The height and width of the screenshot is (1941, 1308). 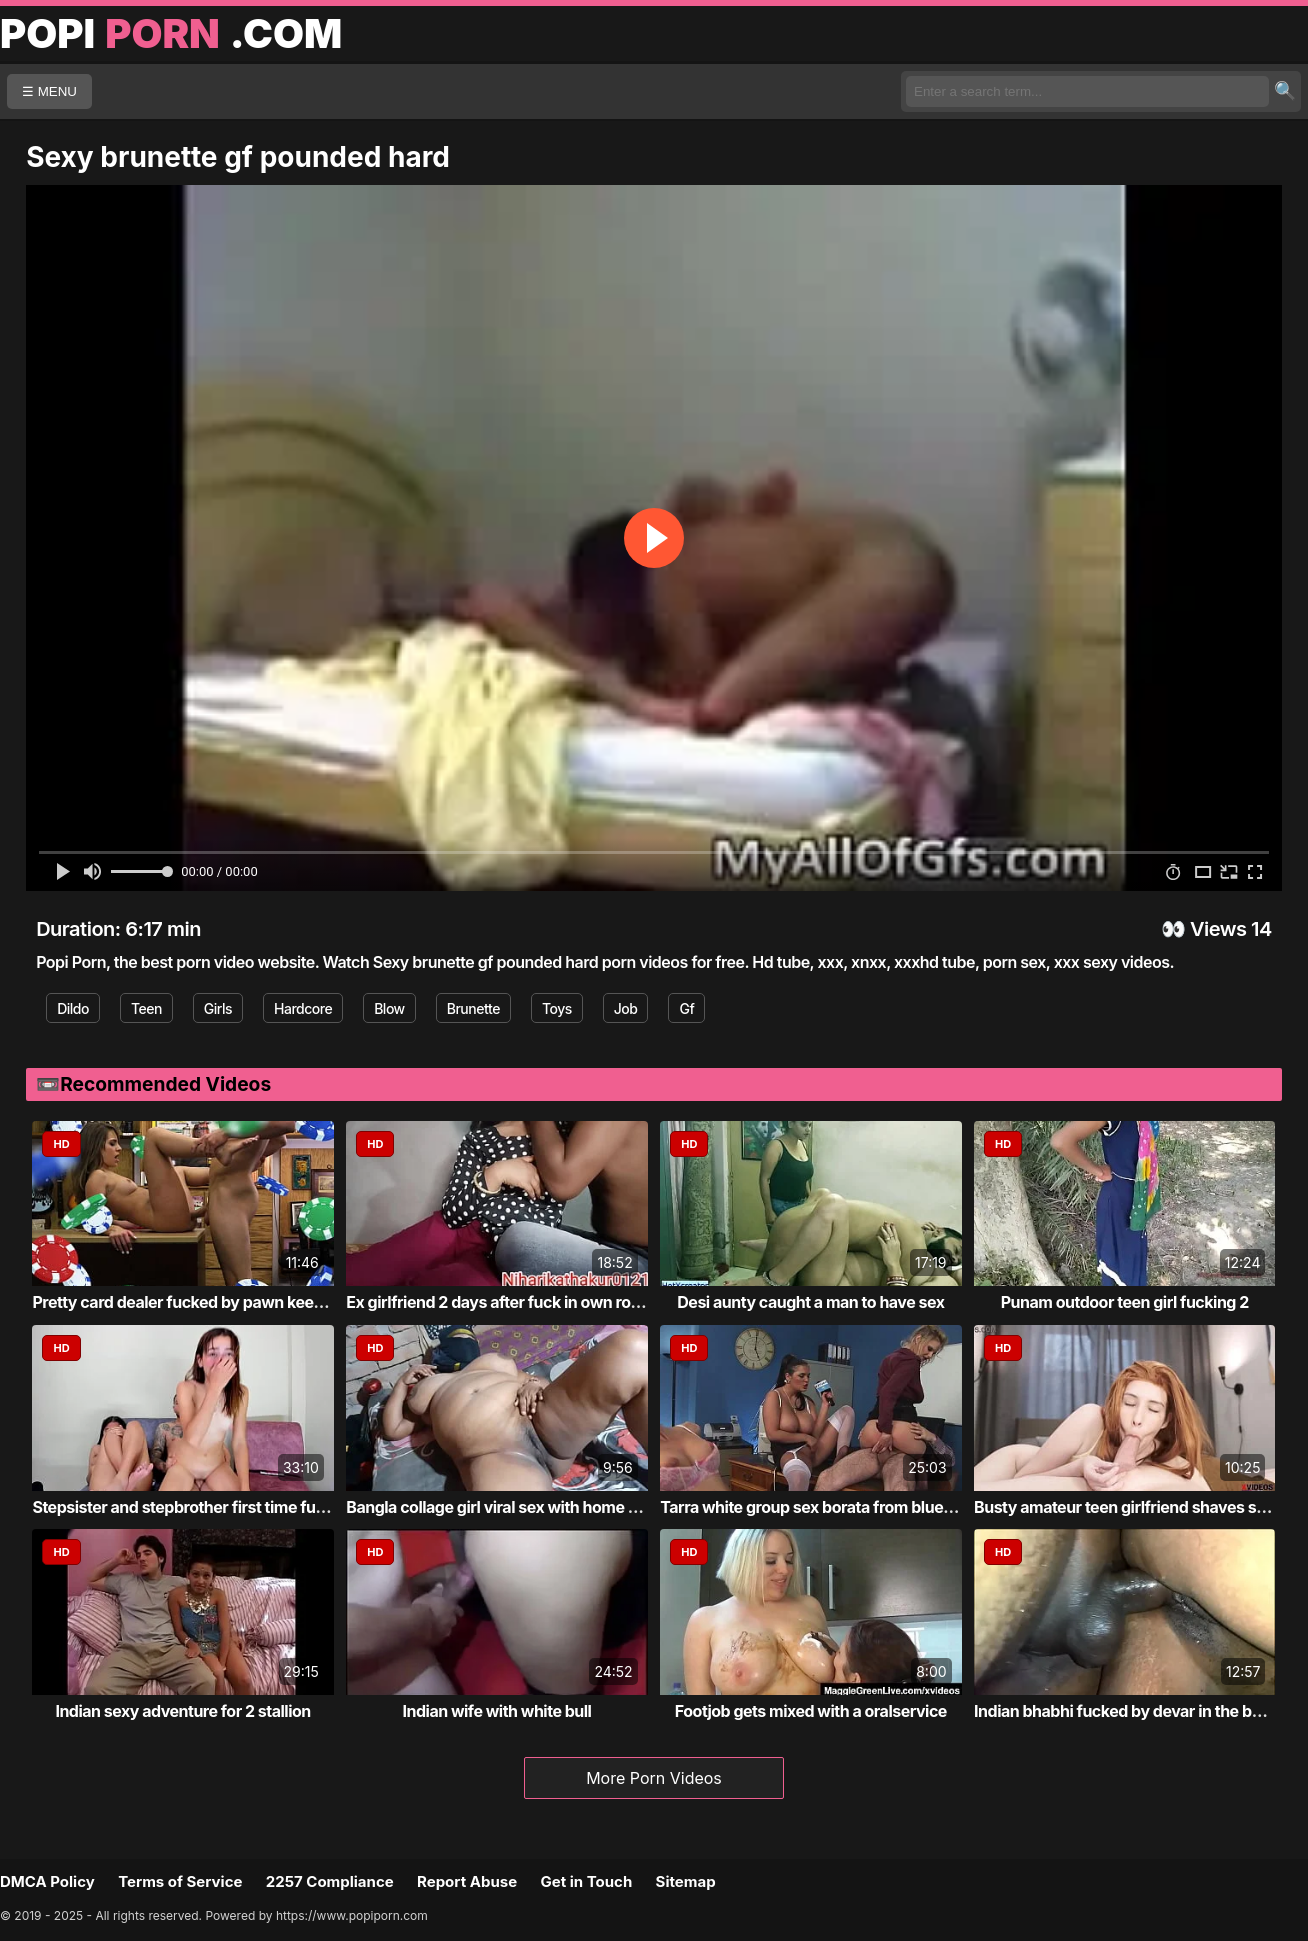 What do you see at coordinates (686, 1881) in the screenshot?
I see `Sitemap` at bounding box center [686, 1881].